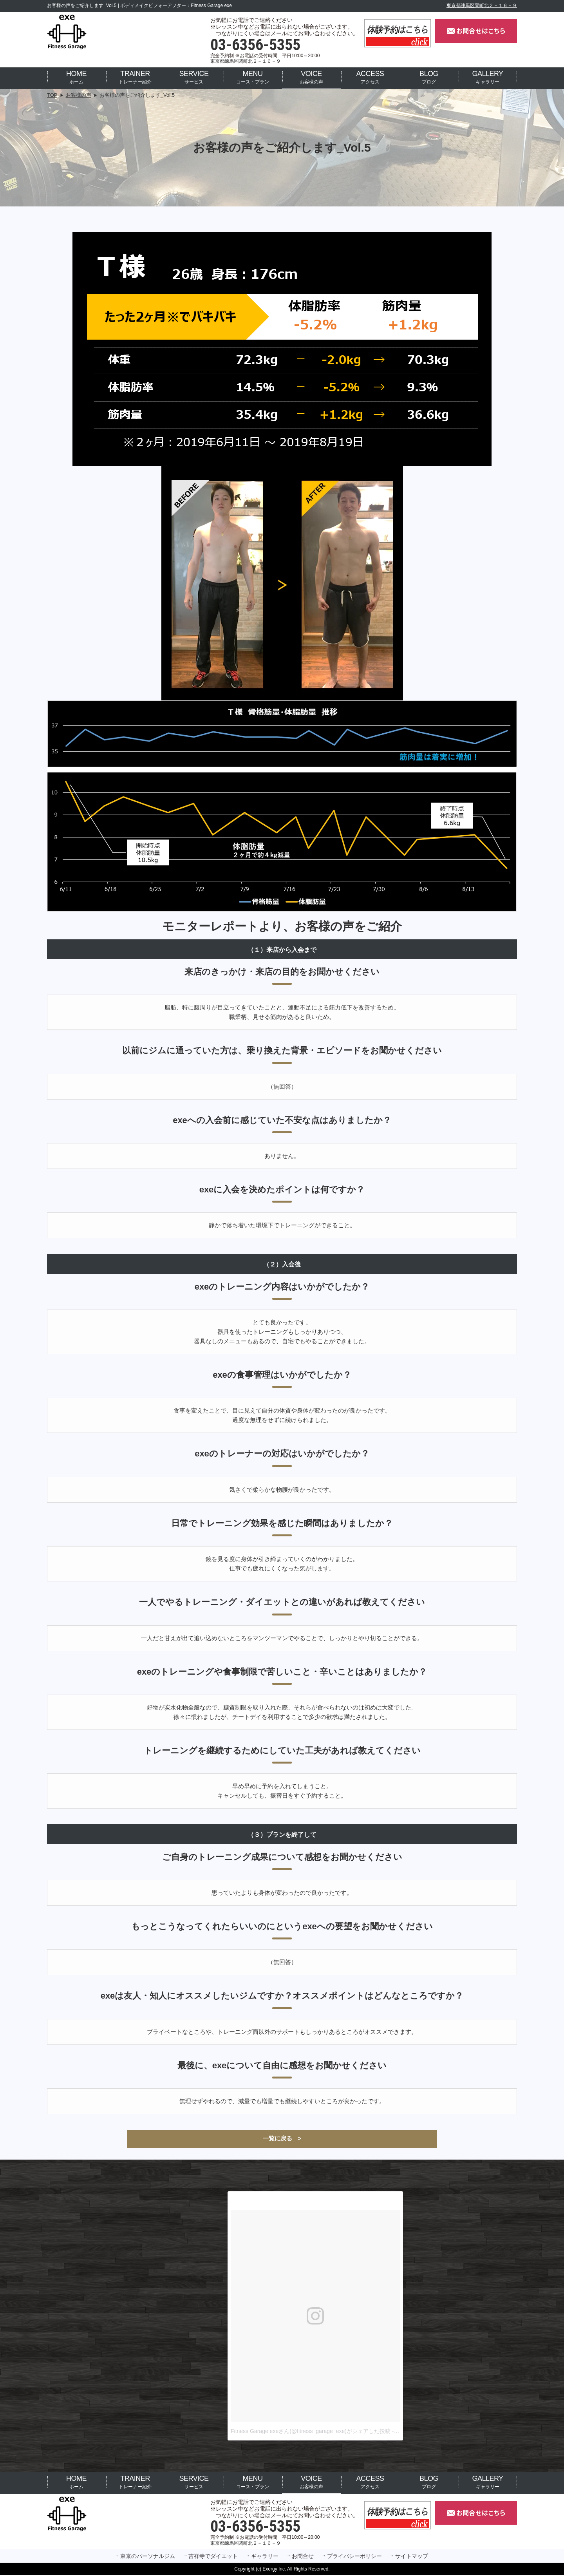 The image size is (564, 2576). What do you see at coordinates (255, 45) in the screenshot?
I see `03-6356-5355` at bounding box center [255, 45].